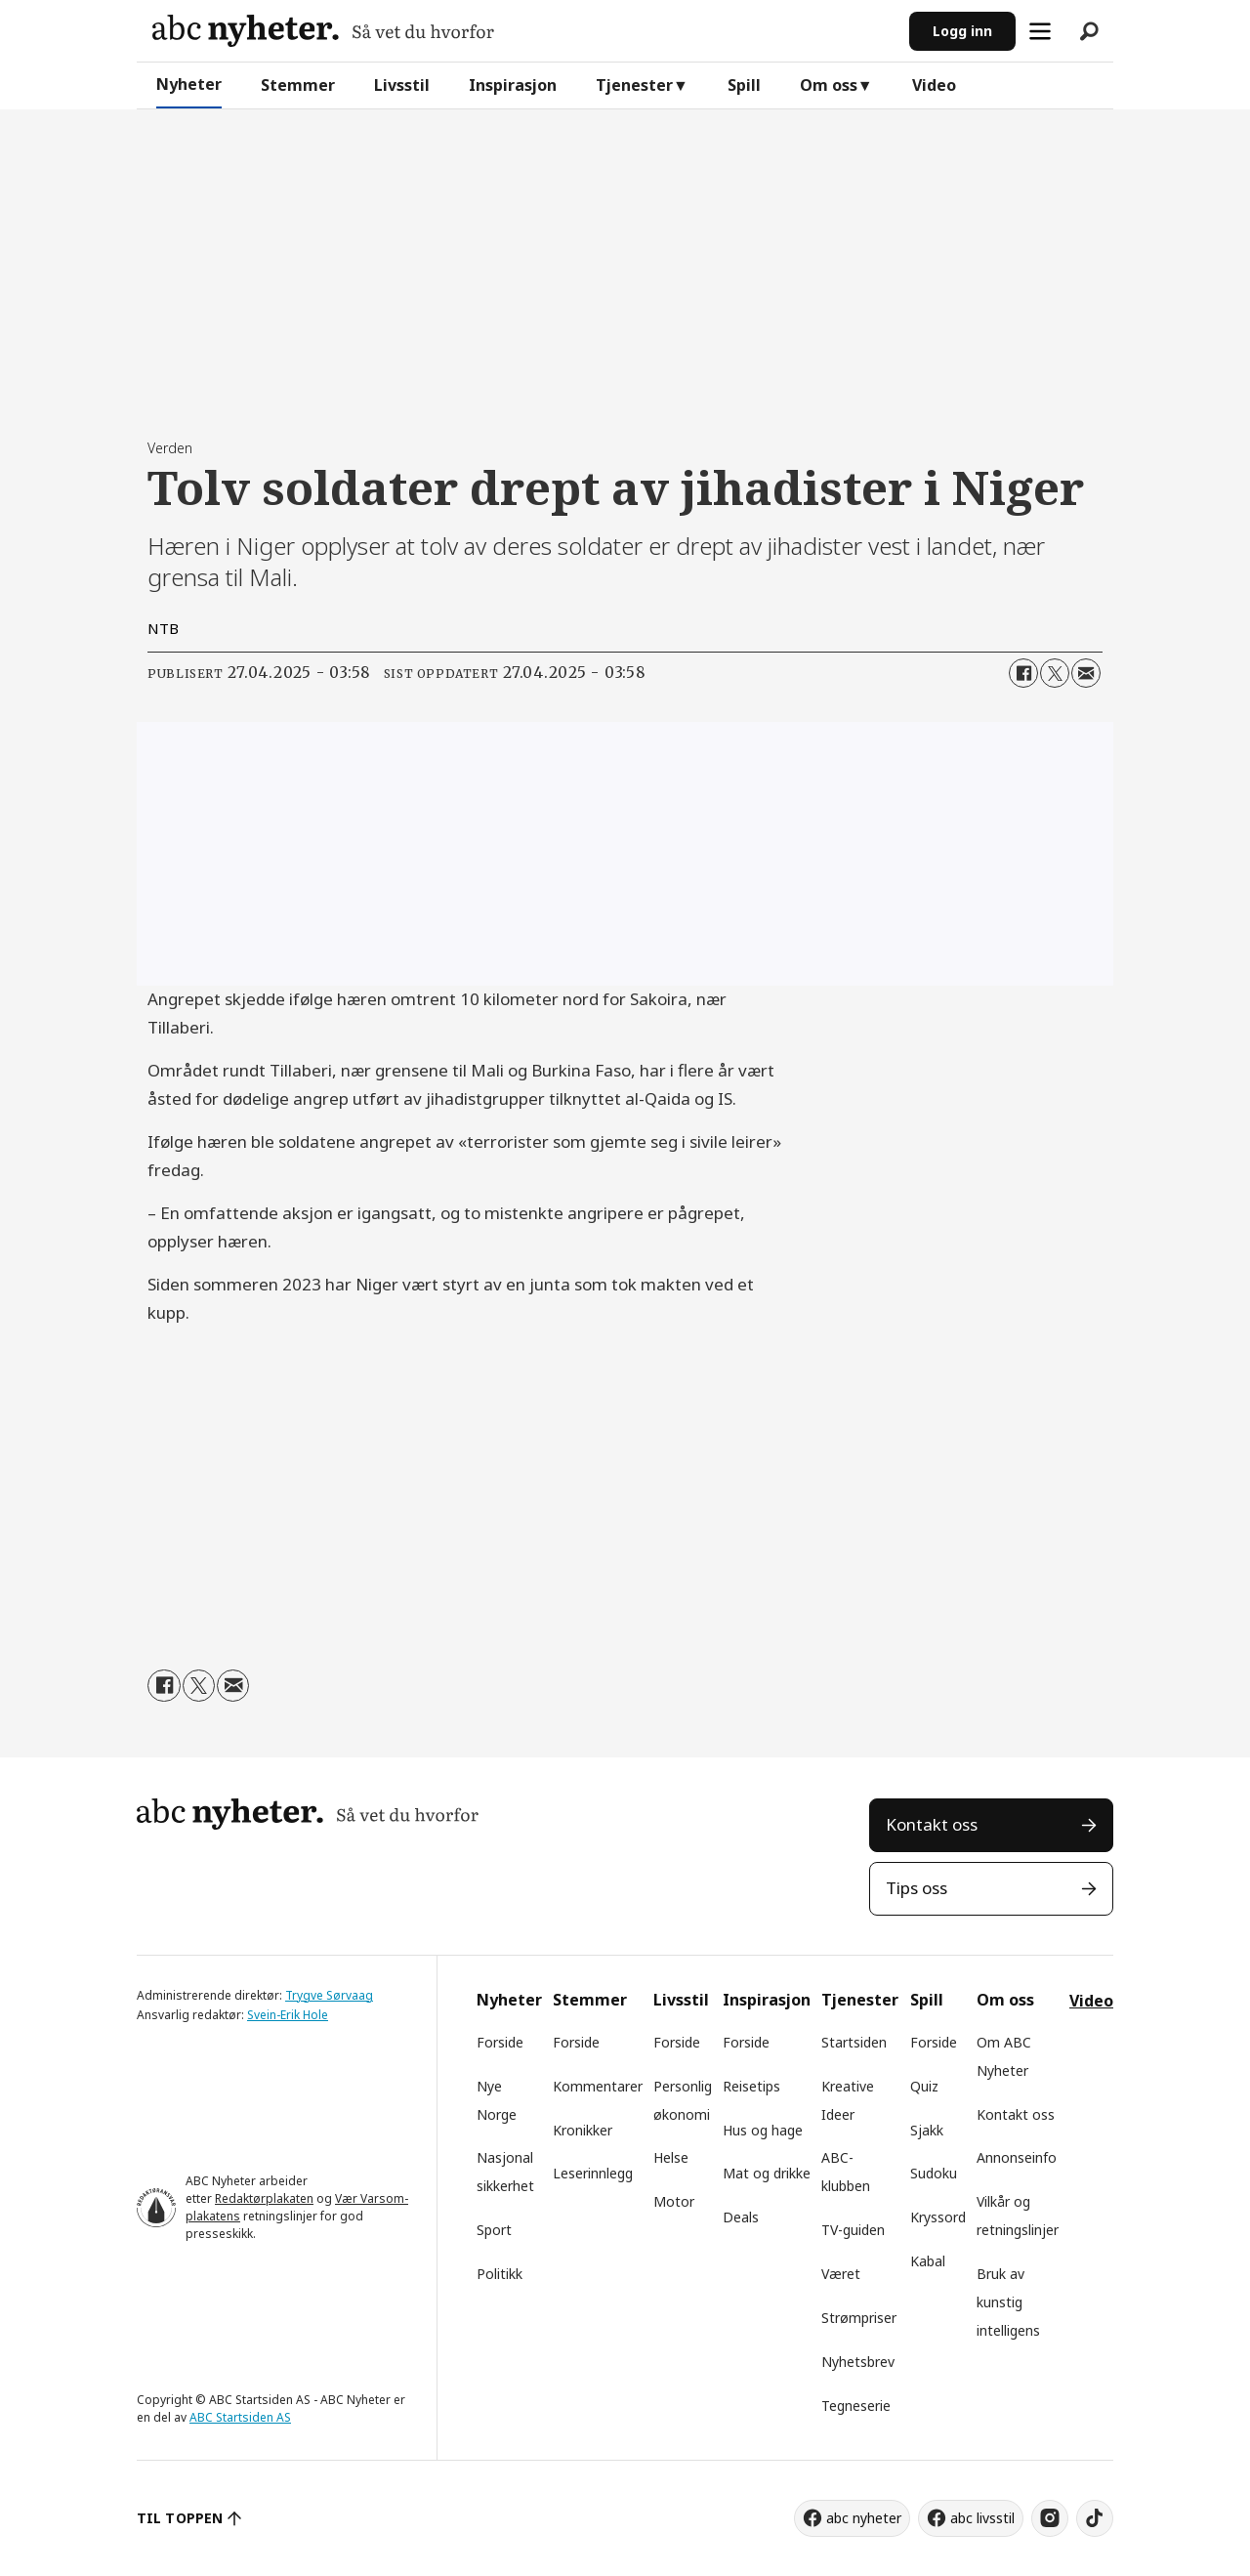  What do you see at coordinates (962, 30) in the screenshot?
I see `Logg inn` at bounding box center [962, 30].